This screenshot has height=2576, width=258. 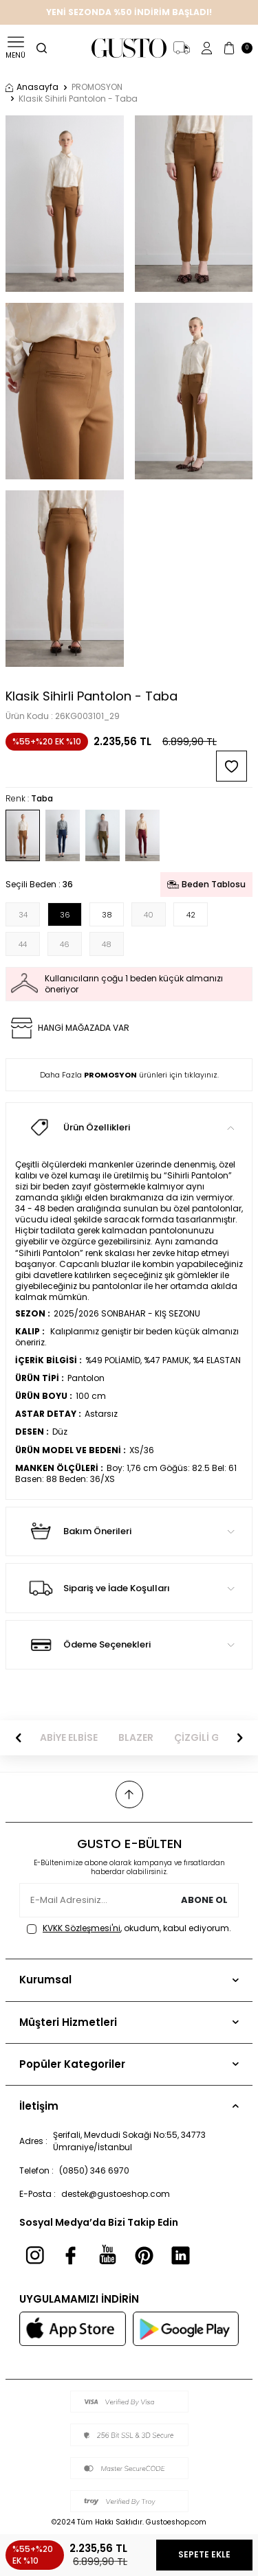 I want to click on Sipariş ve İade Koşulları, so click(x=129, y=1588).